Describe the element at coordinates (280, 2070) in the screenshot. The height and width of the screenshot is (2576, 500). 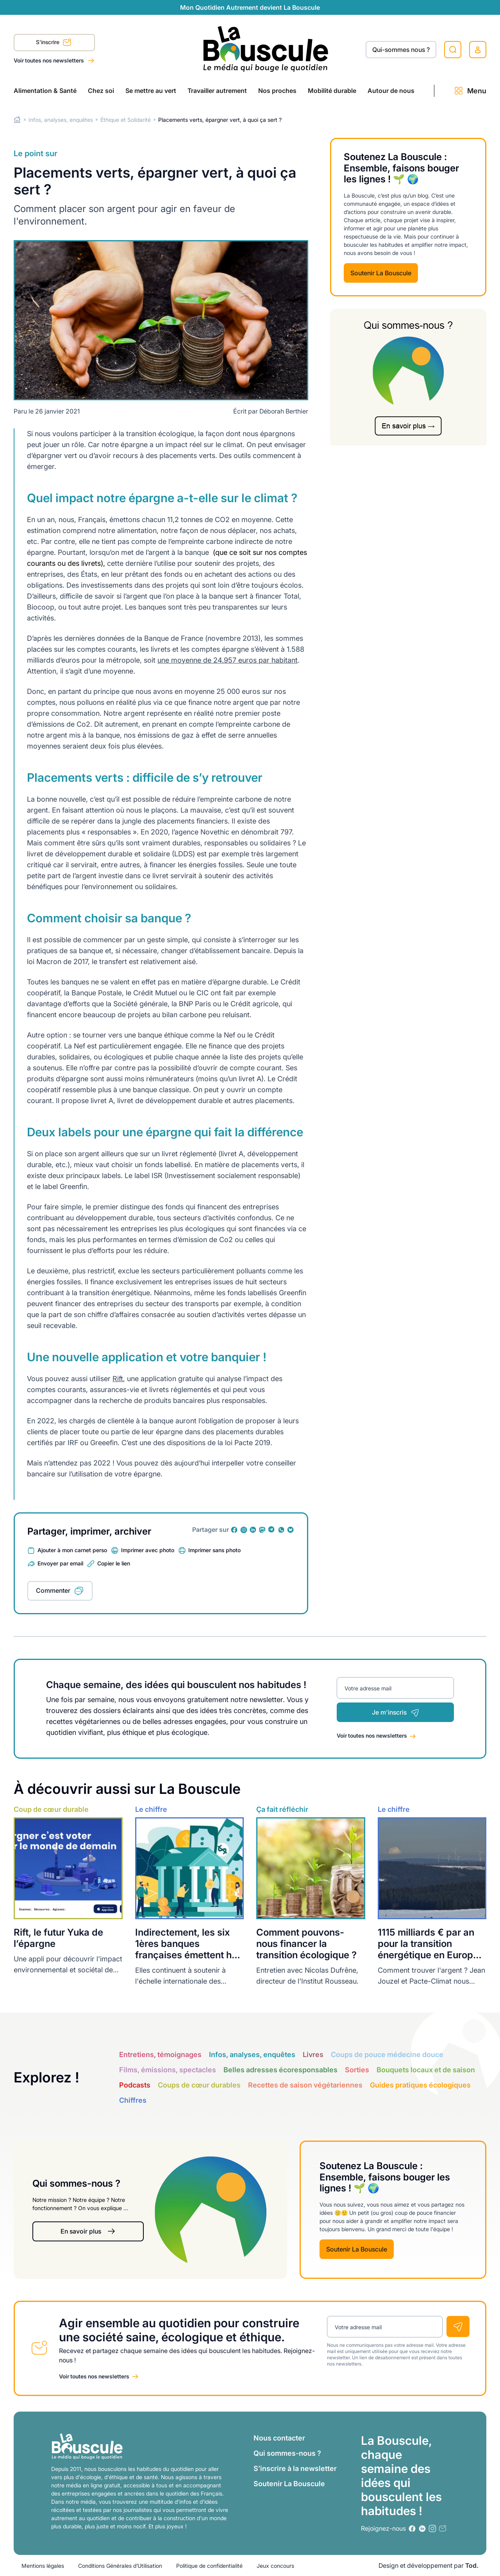
I see `Belles adresses écoresponsables` at that location.